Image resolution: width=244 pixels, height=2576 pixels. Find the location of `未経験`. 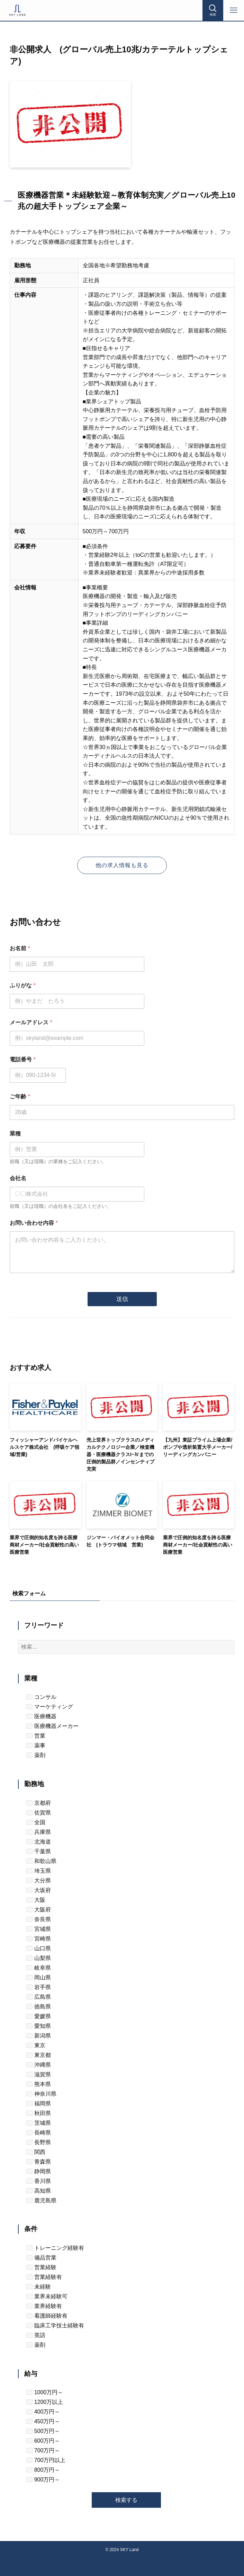

未経験 is located at coordinates (38, 2287).